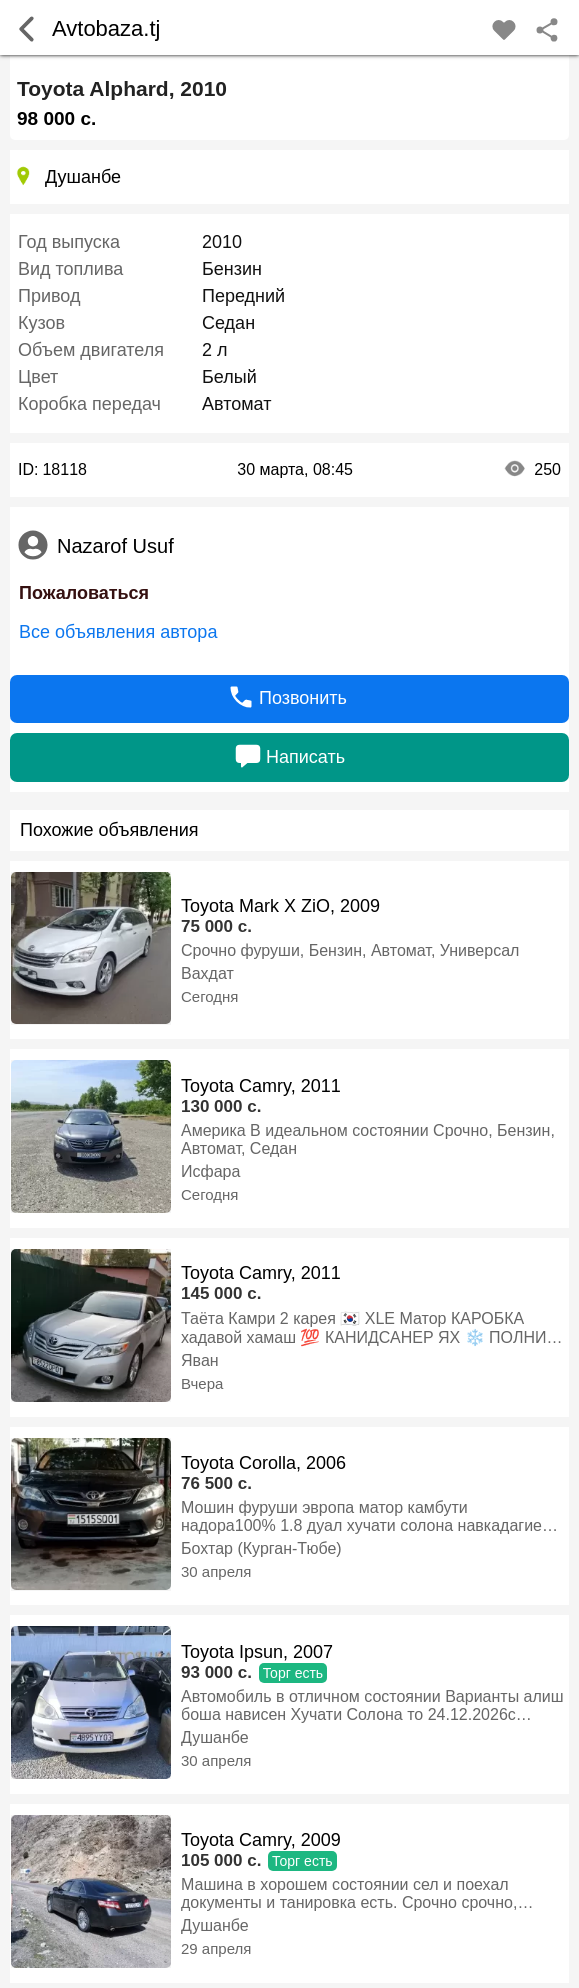  What do you see at coordinates (257, 1652) in the screenshot?
I see `Toyota Ipsun, 2007` at bounding box center [257, 1652].